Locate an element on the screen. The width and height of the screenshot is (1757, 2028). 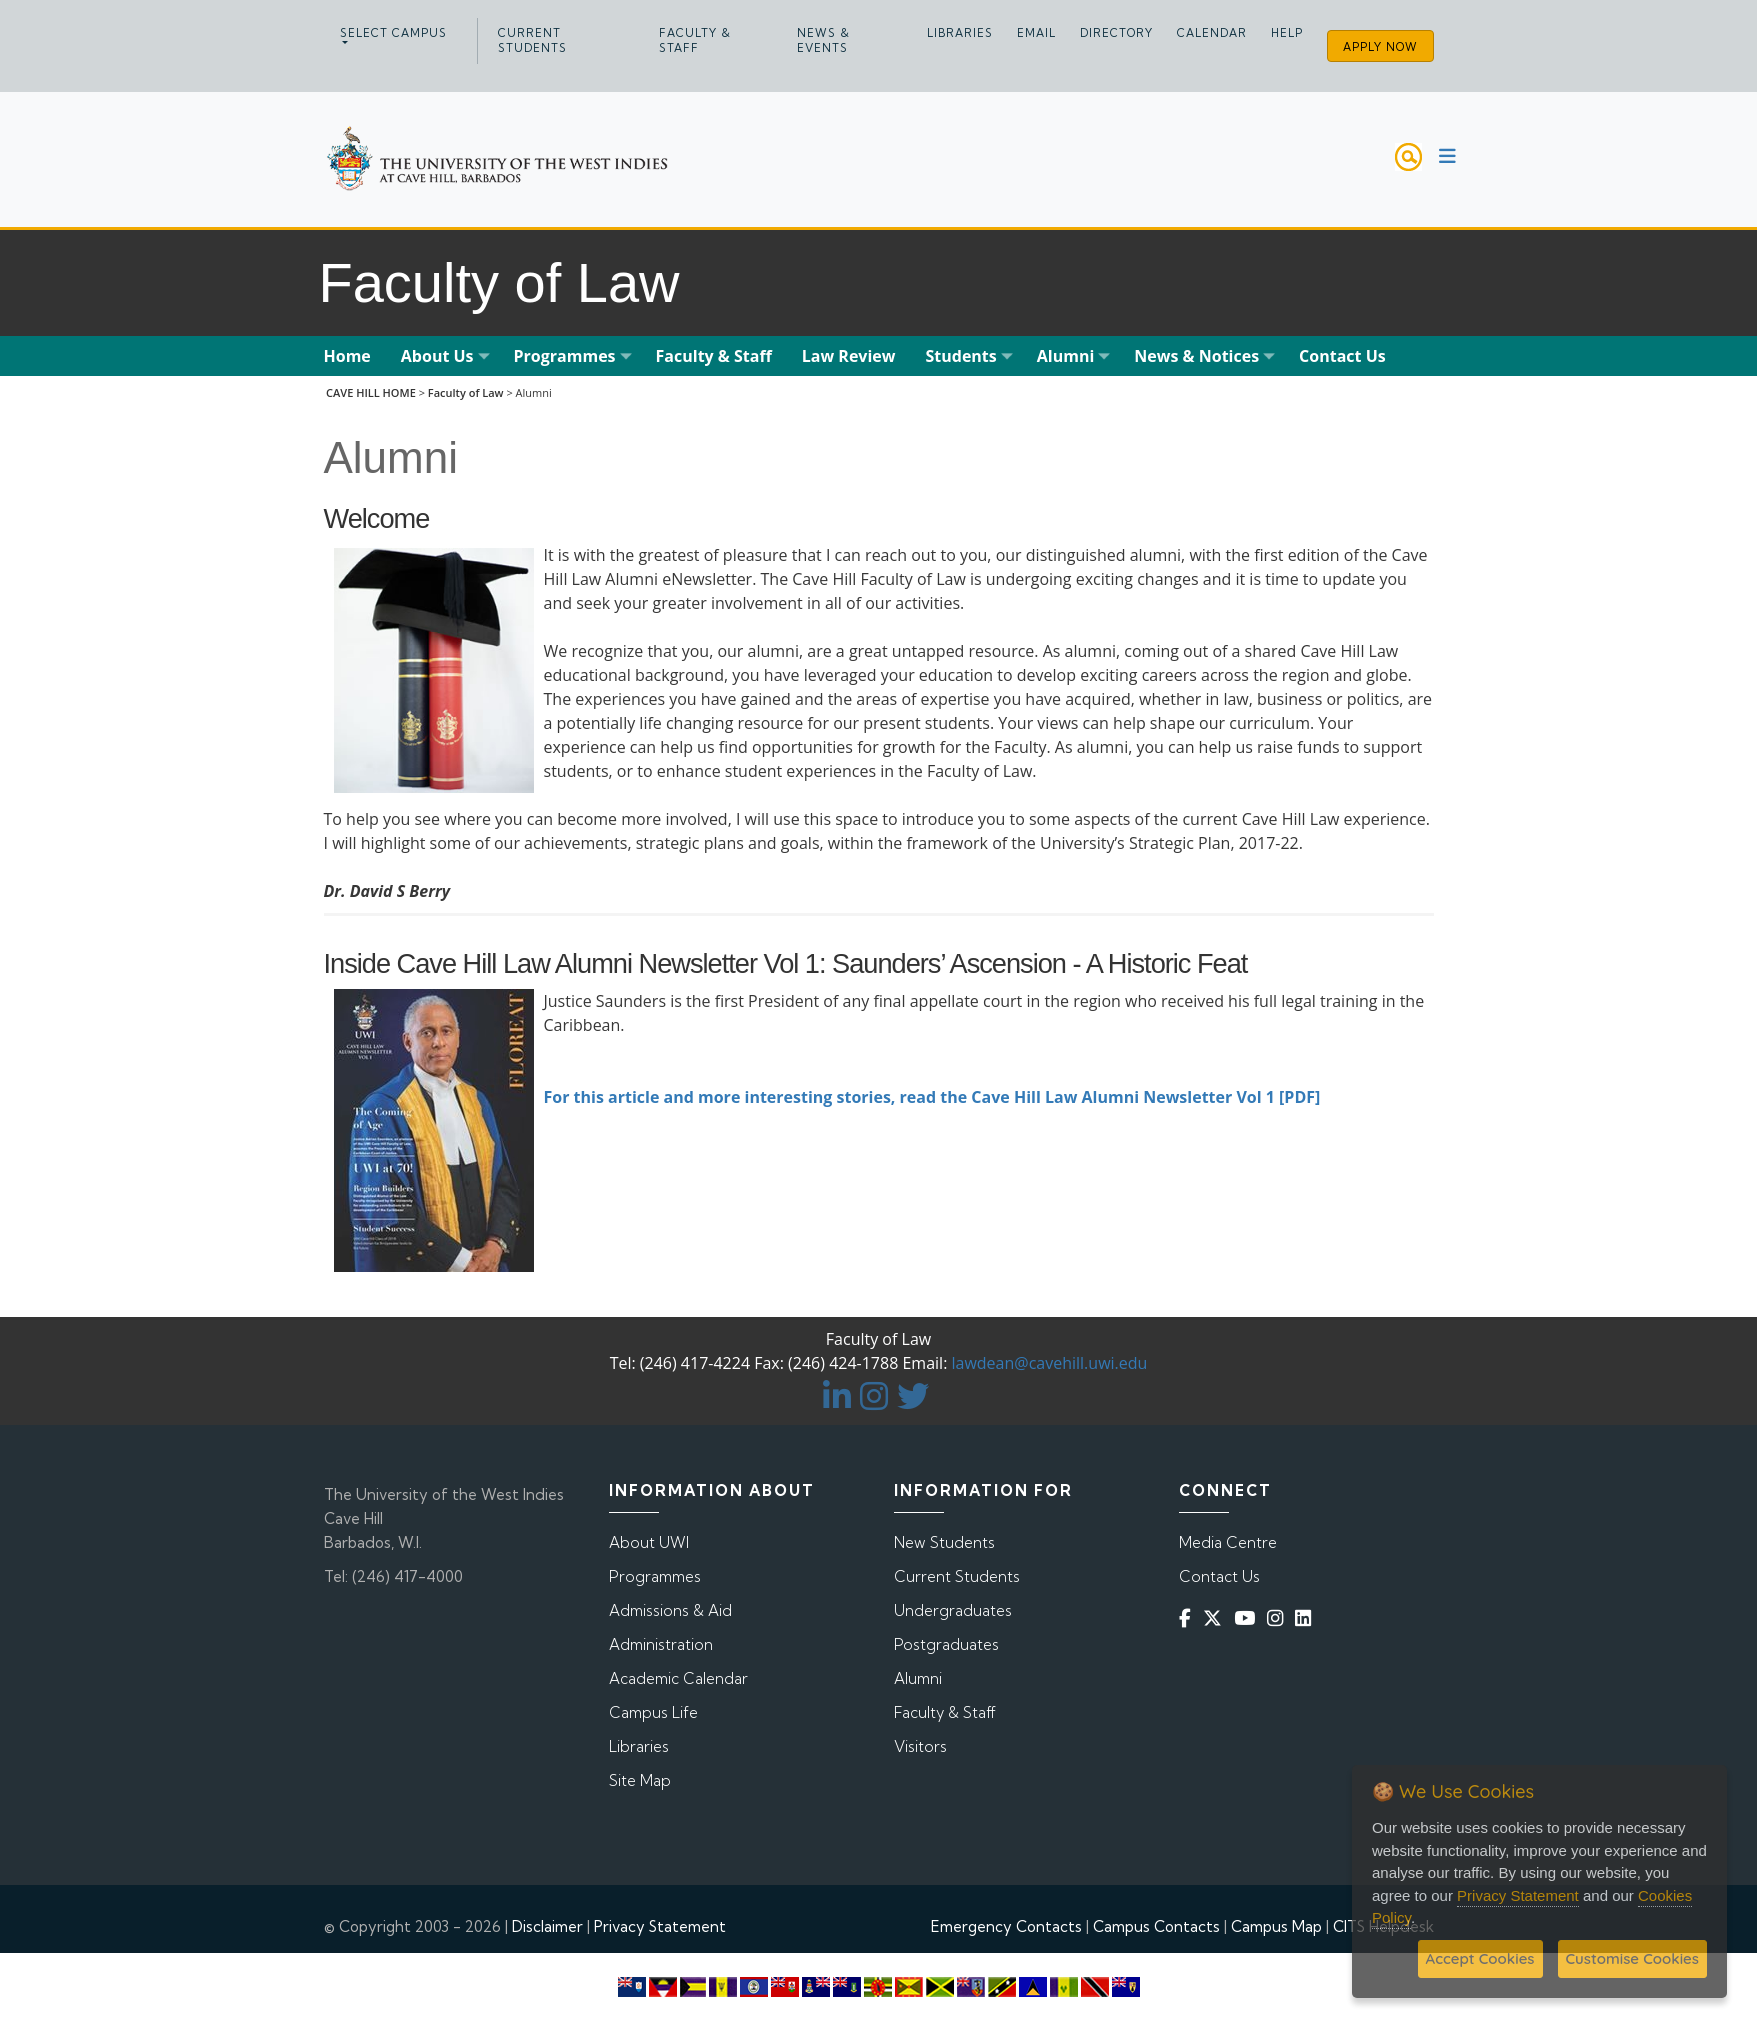
Media Centre is located at coordinates (1228, 1542).